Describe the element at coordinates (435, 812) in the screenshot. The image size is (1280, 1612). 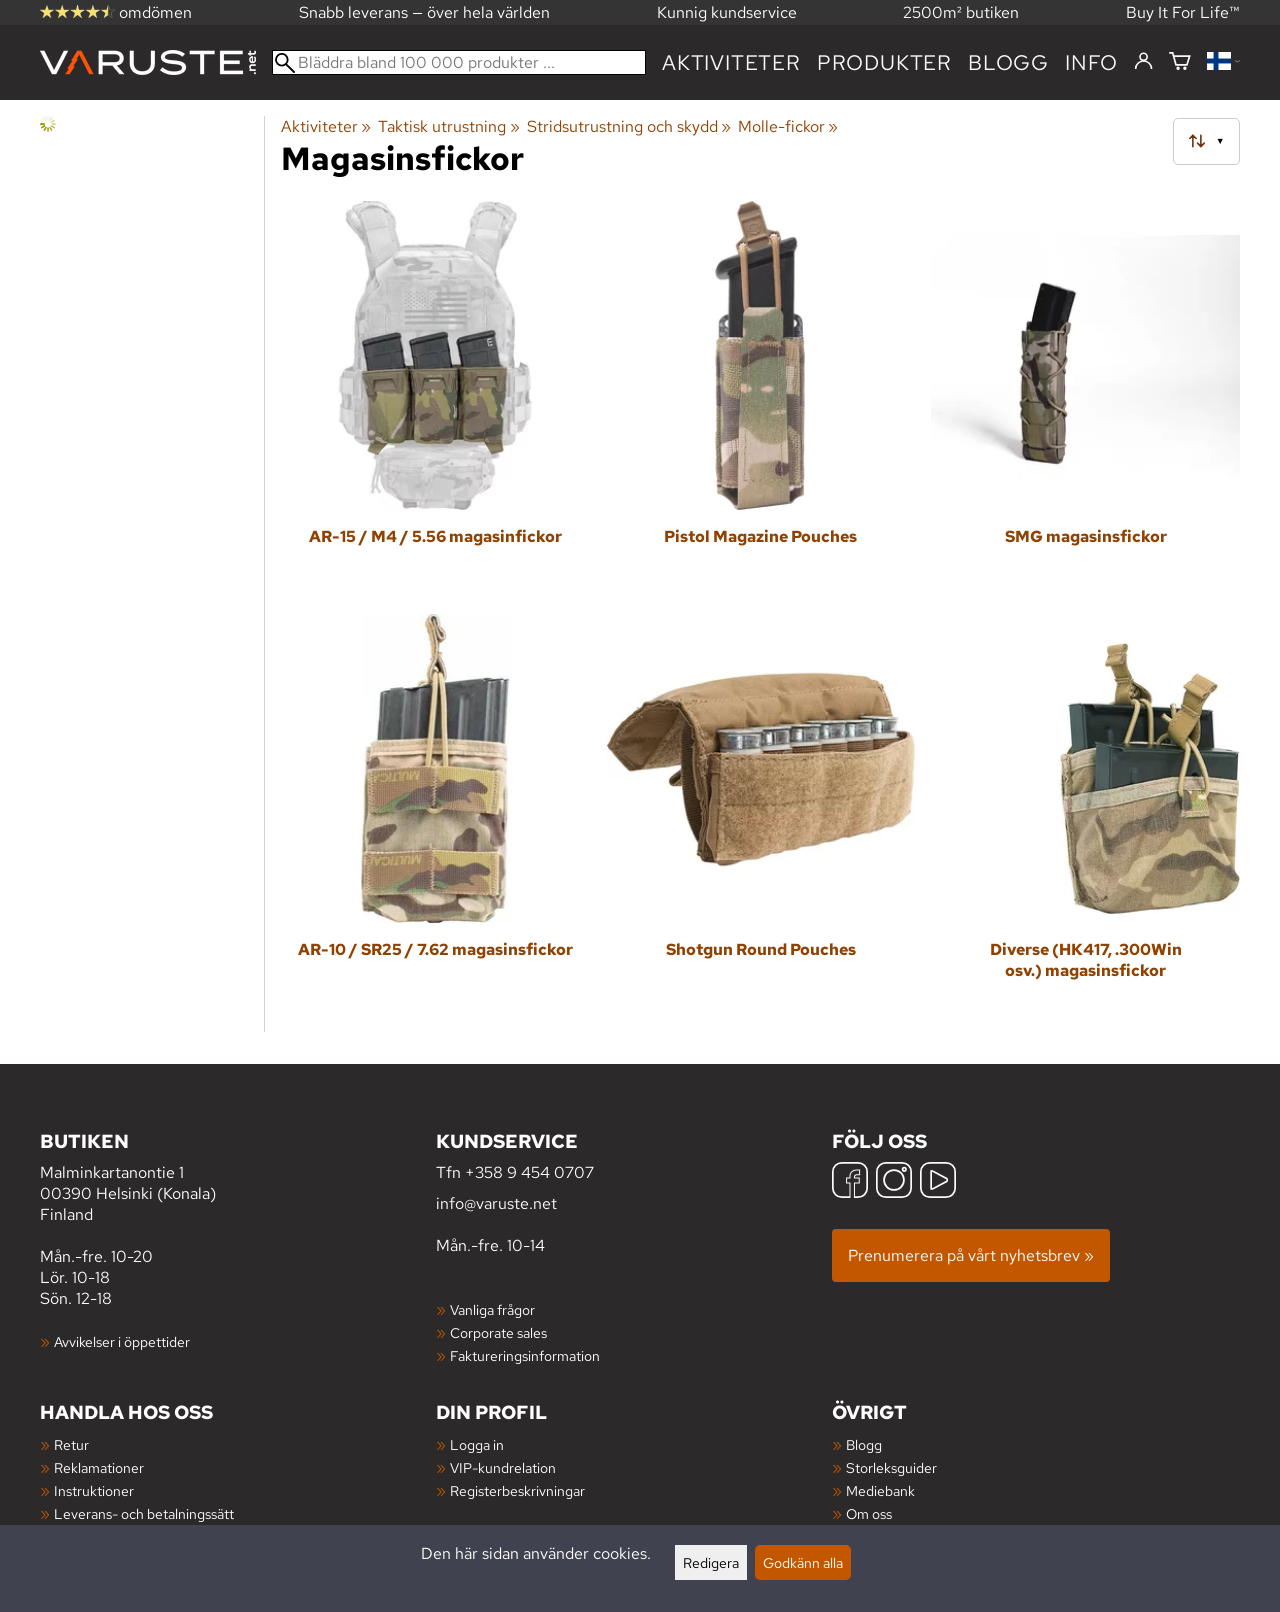
I see `[AR-10 / SR25 / 7.62 magasinsfickor]` at that location.